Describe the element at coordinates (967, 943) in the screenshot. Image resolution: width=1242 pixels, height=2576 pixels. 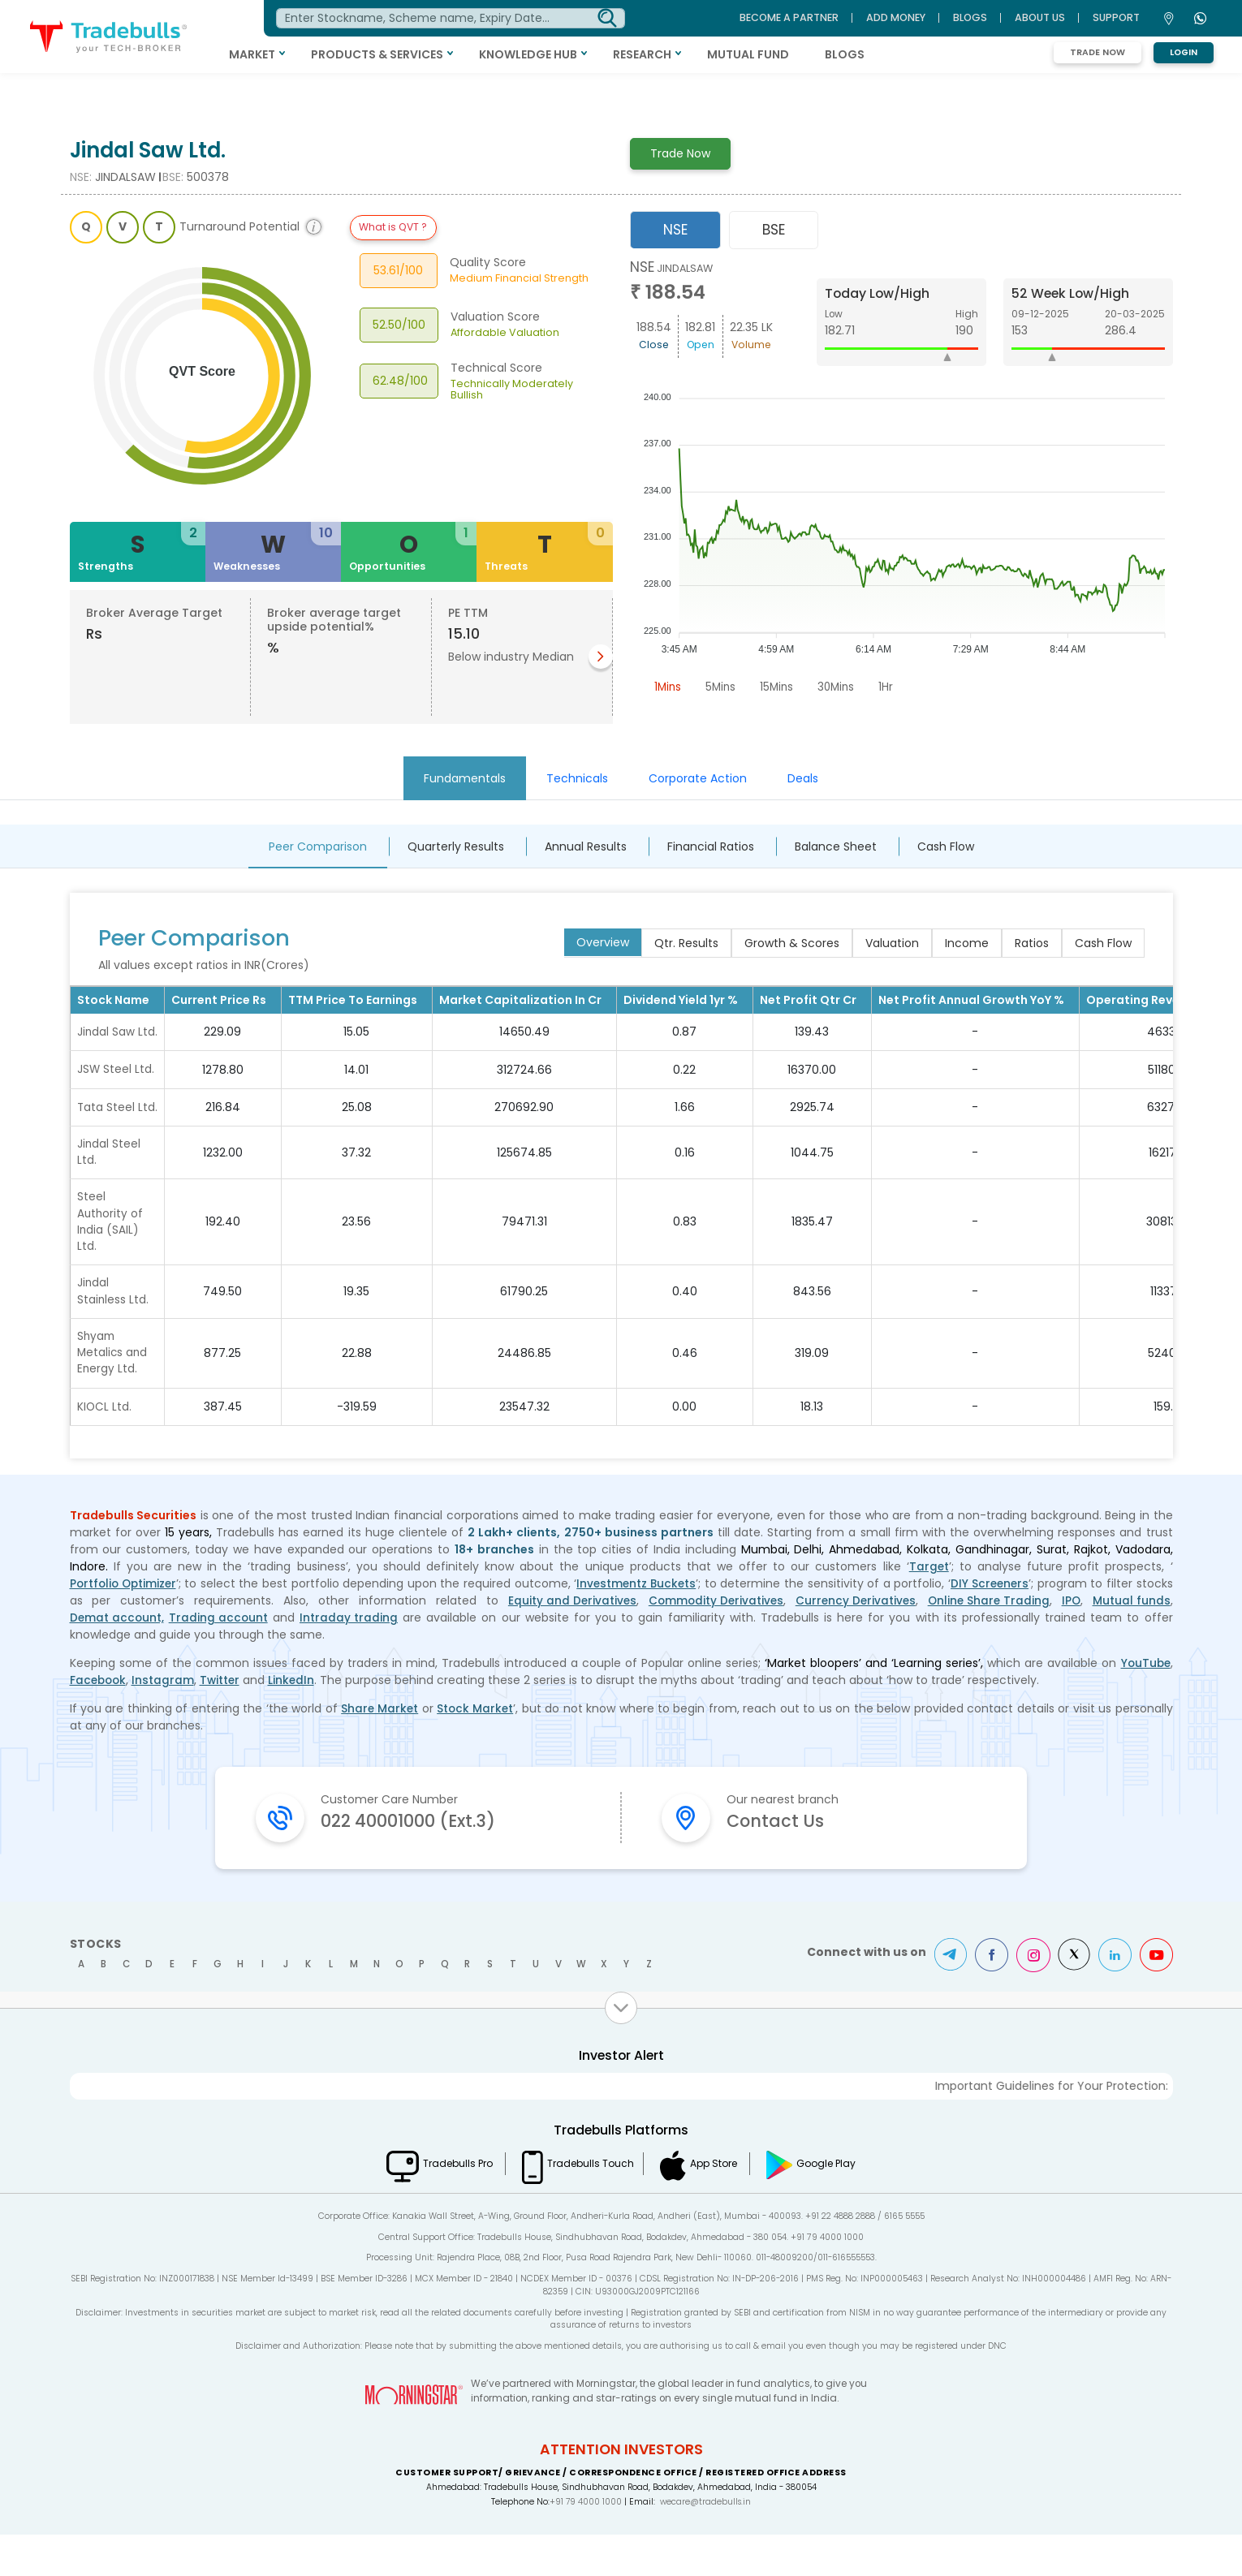
I see `Income [tab]` at that location.